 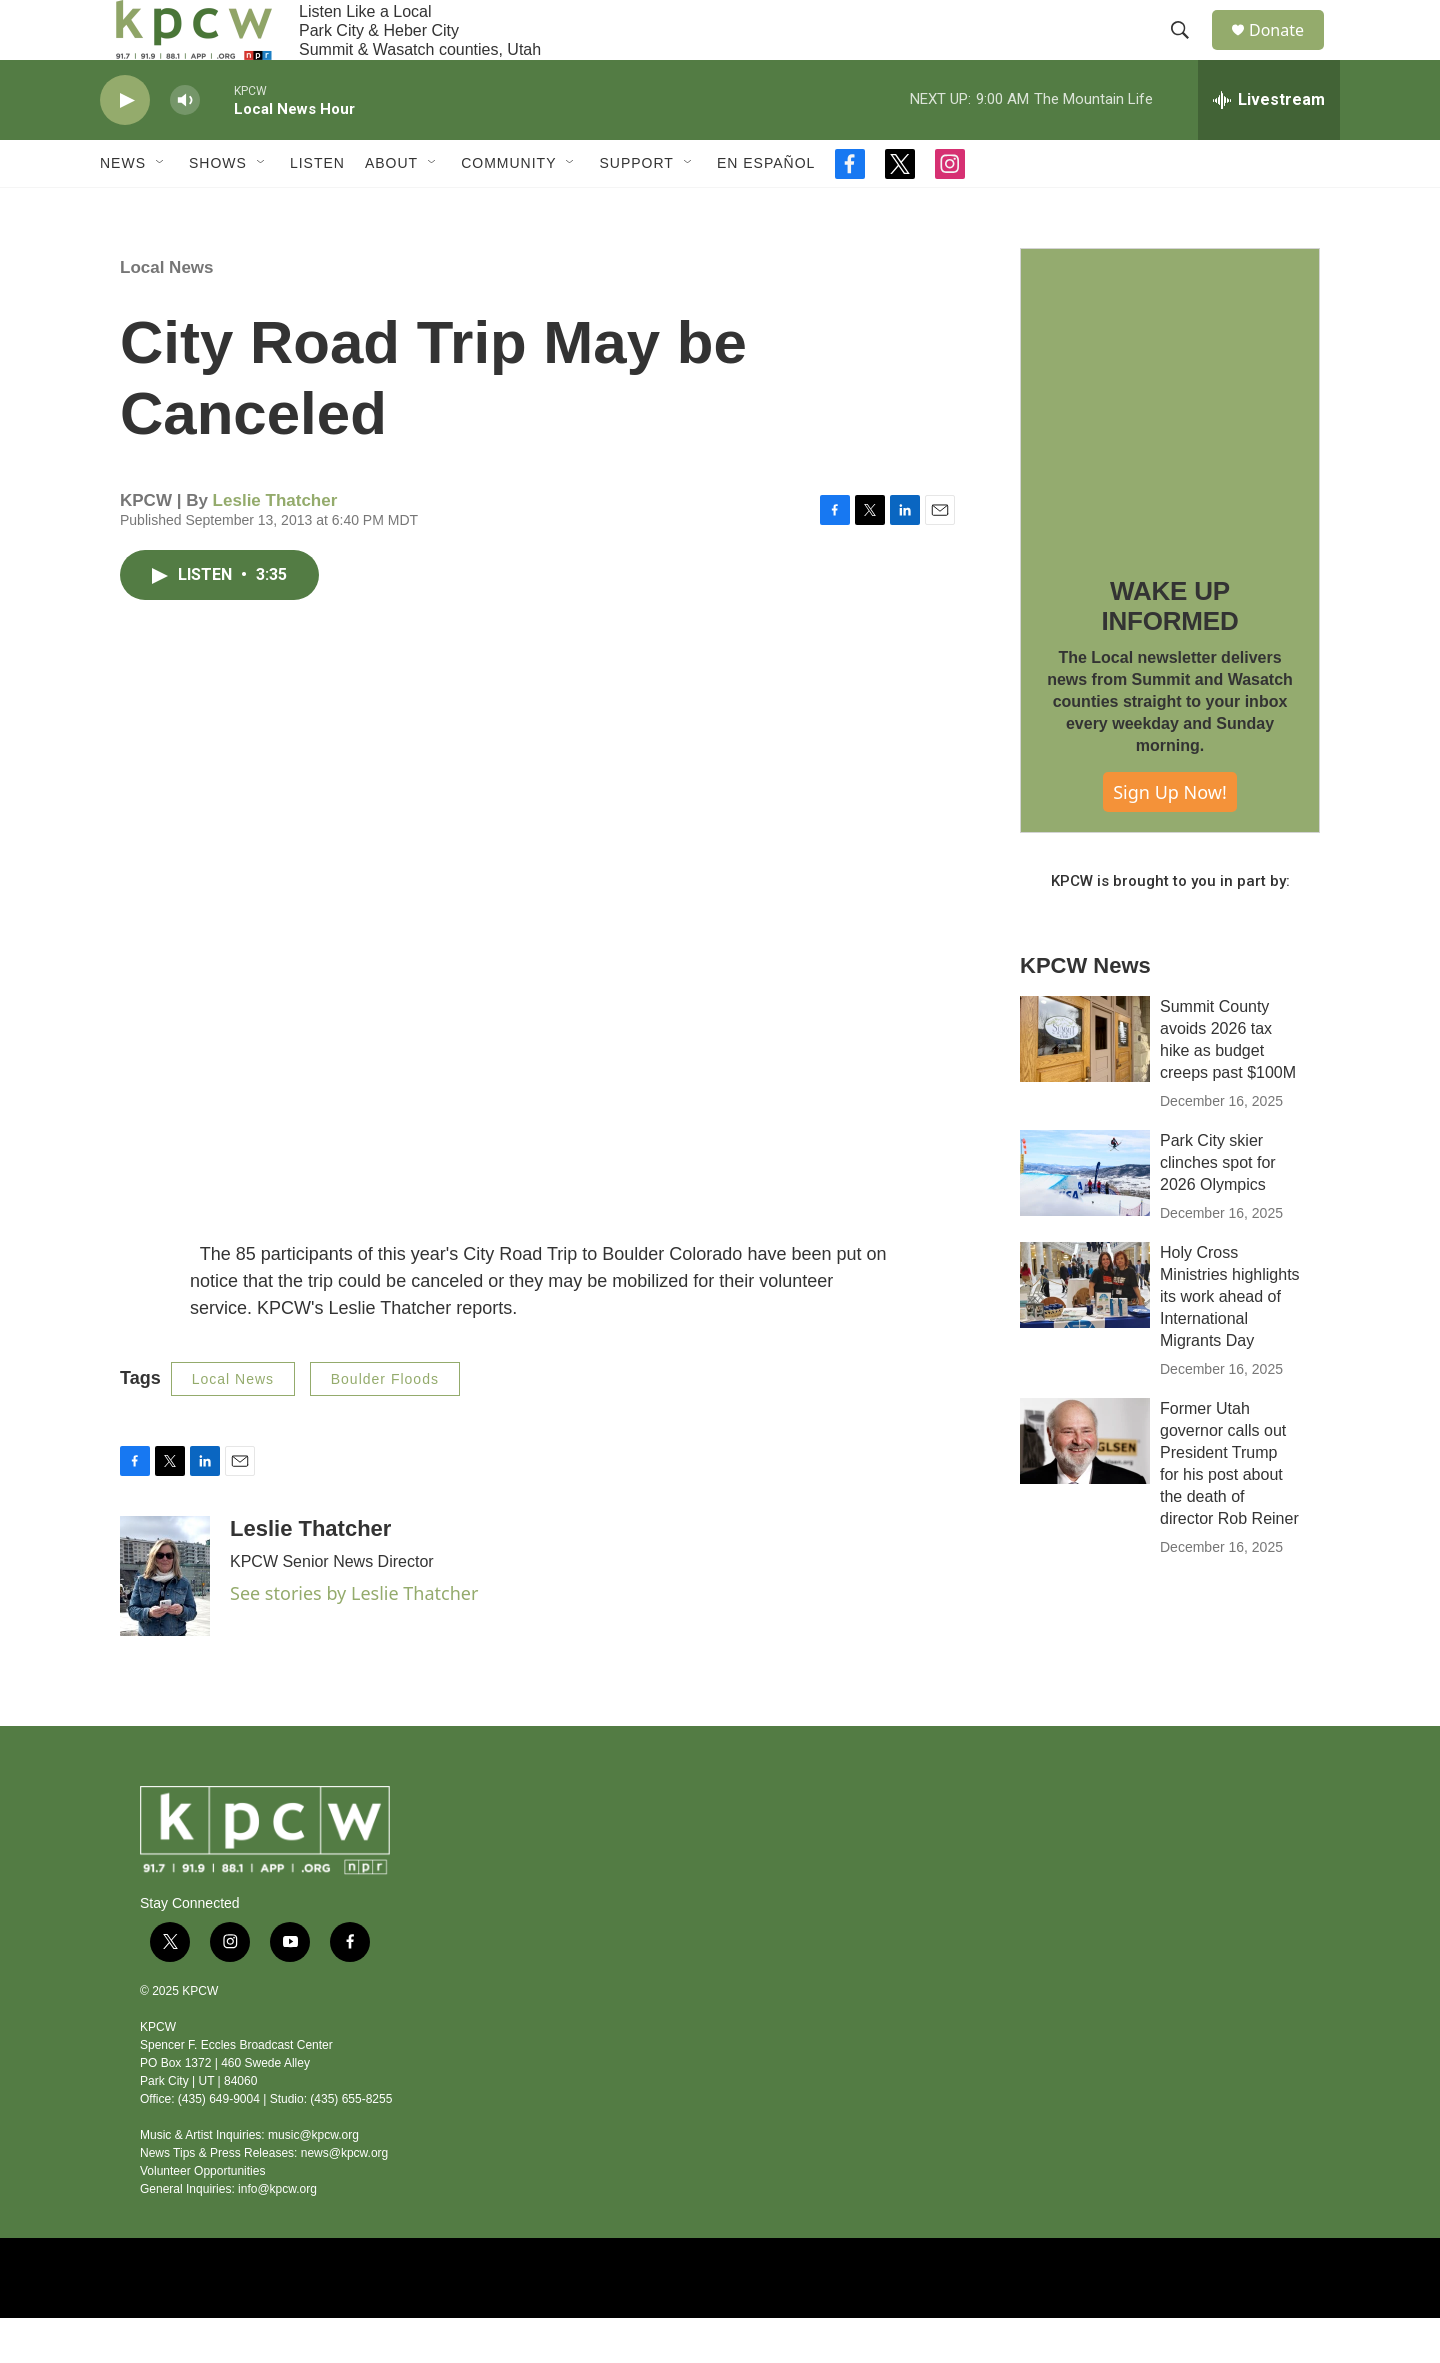 I want to click on WAKE UP INFORMED, so click(x=1169, y=651).